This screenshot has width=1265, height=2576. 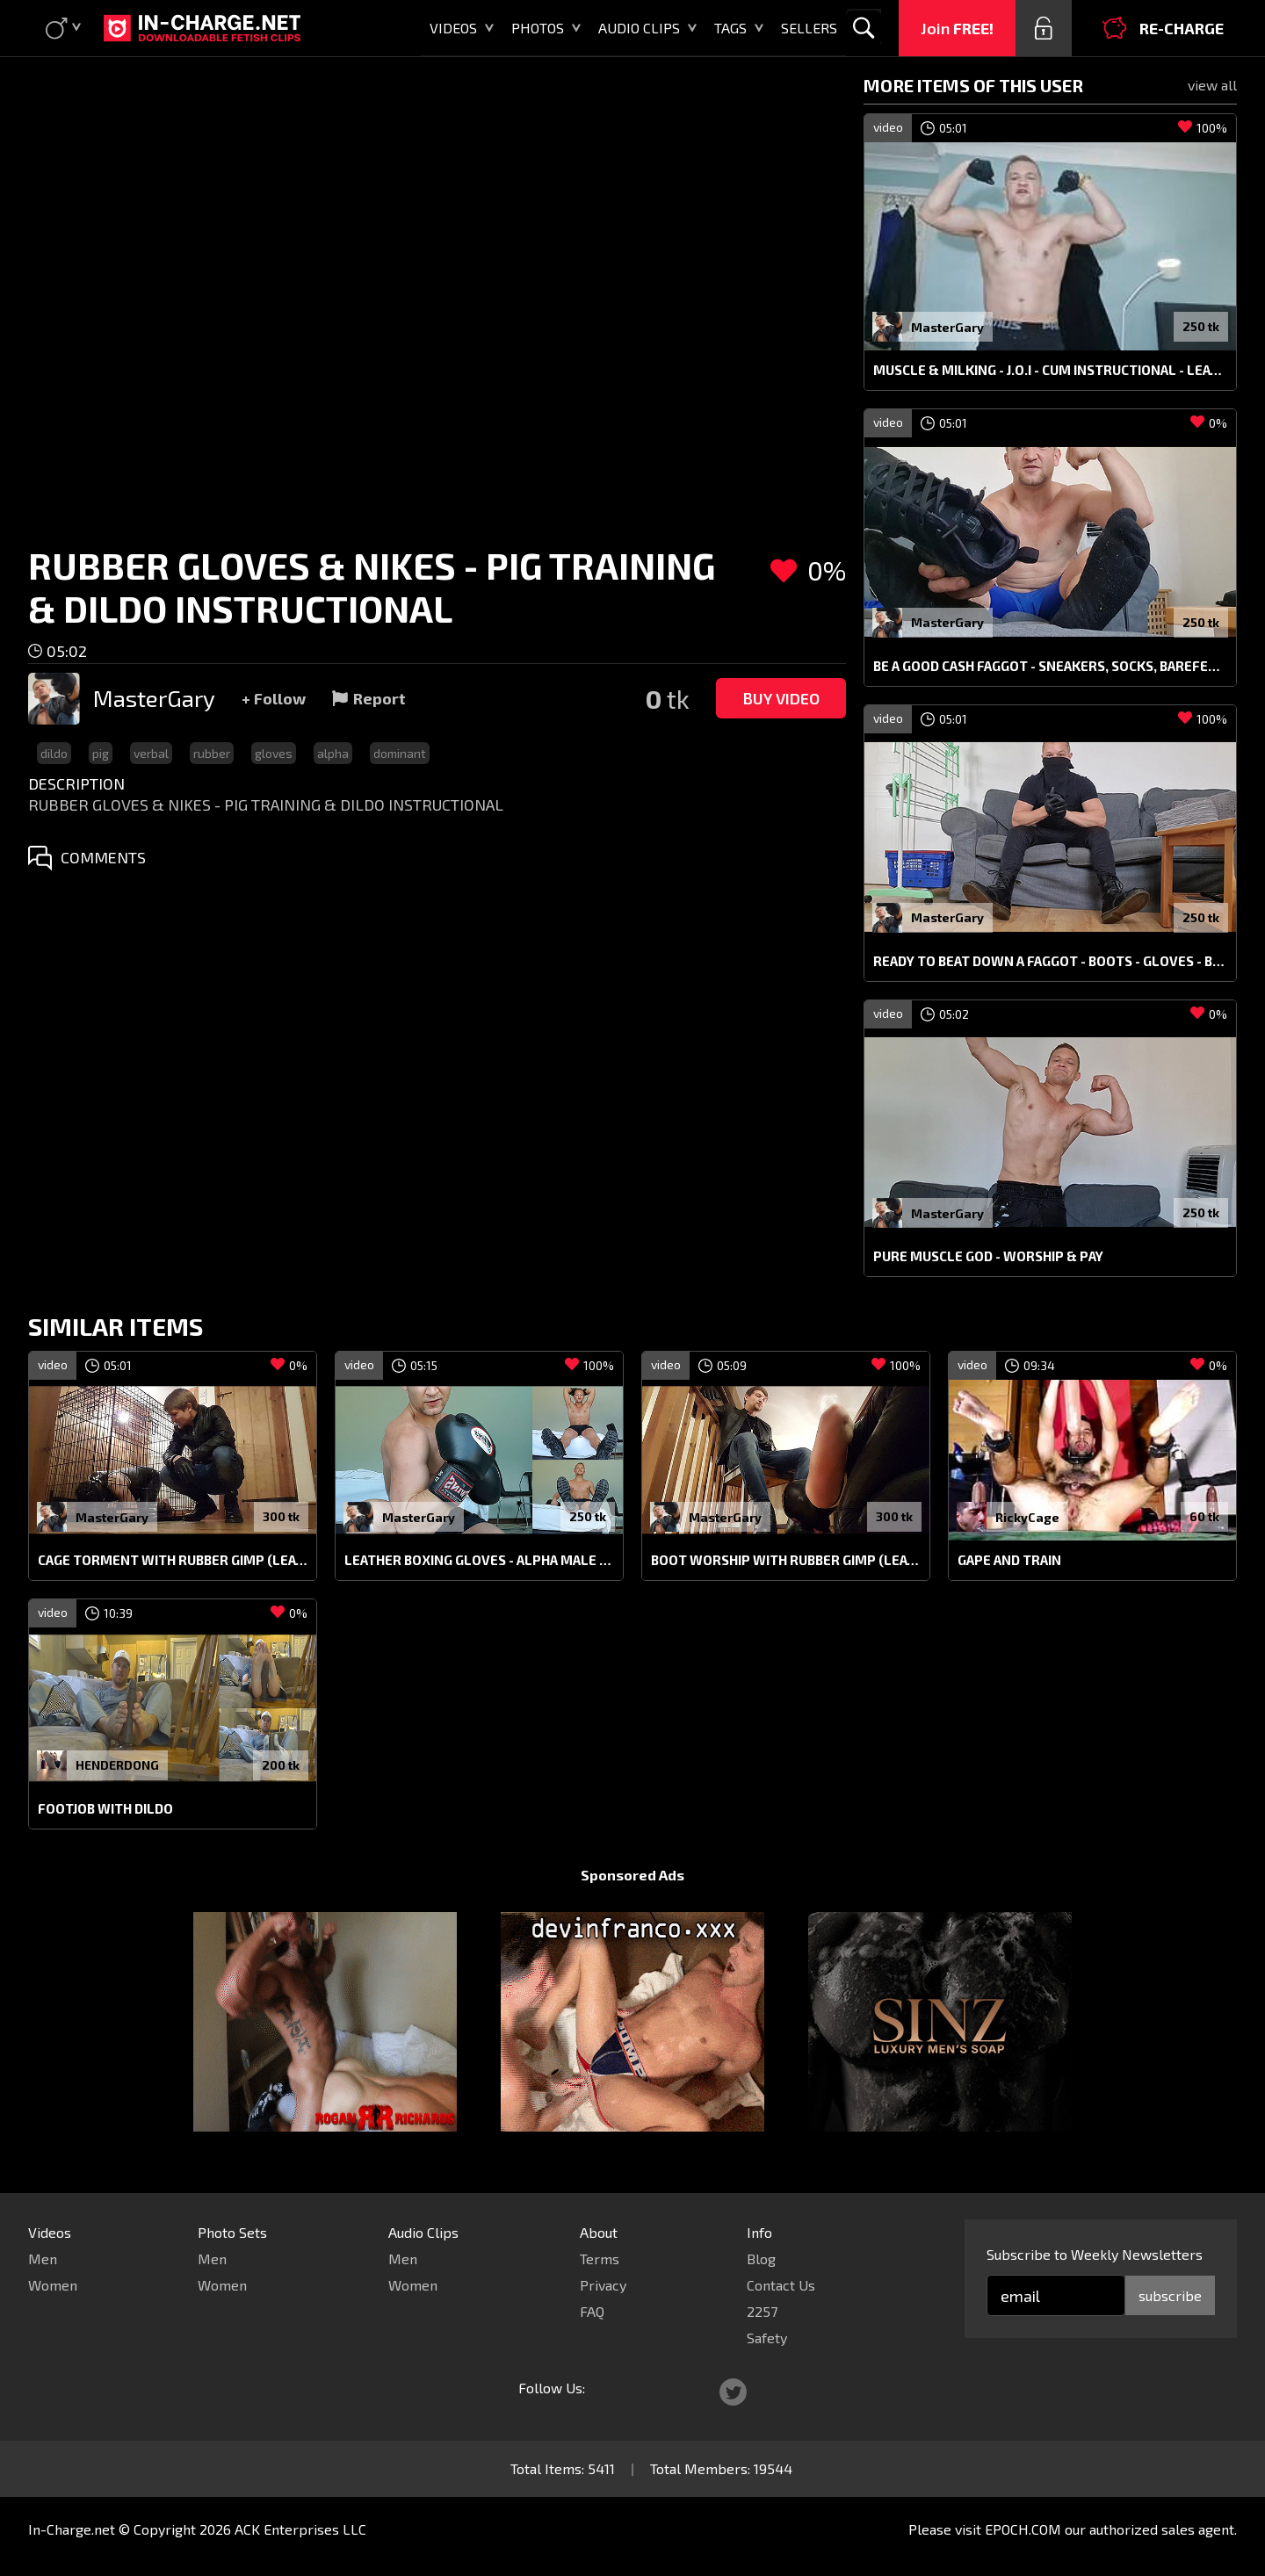 I want to click on + Follow, so click(x=274, y=698).